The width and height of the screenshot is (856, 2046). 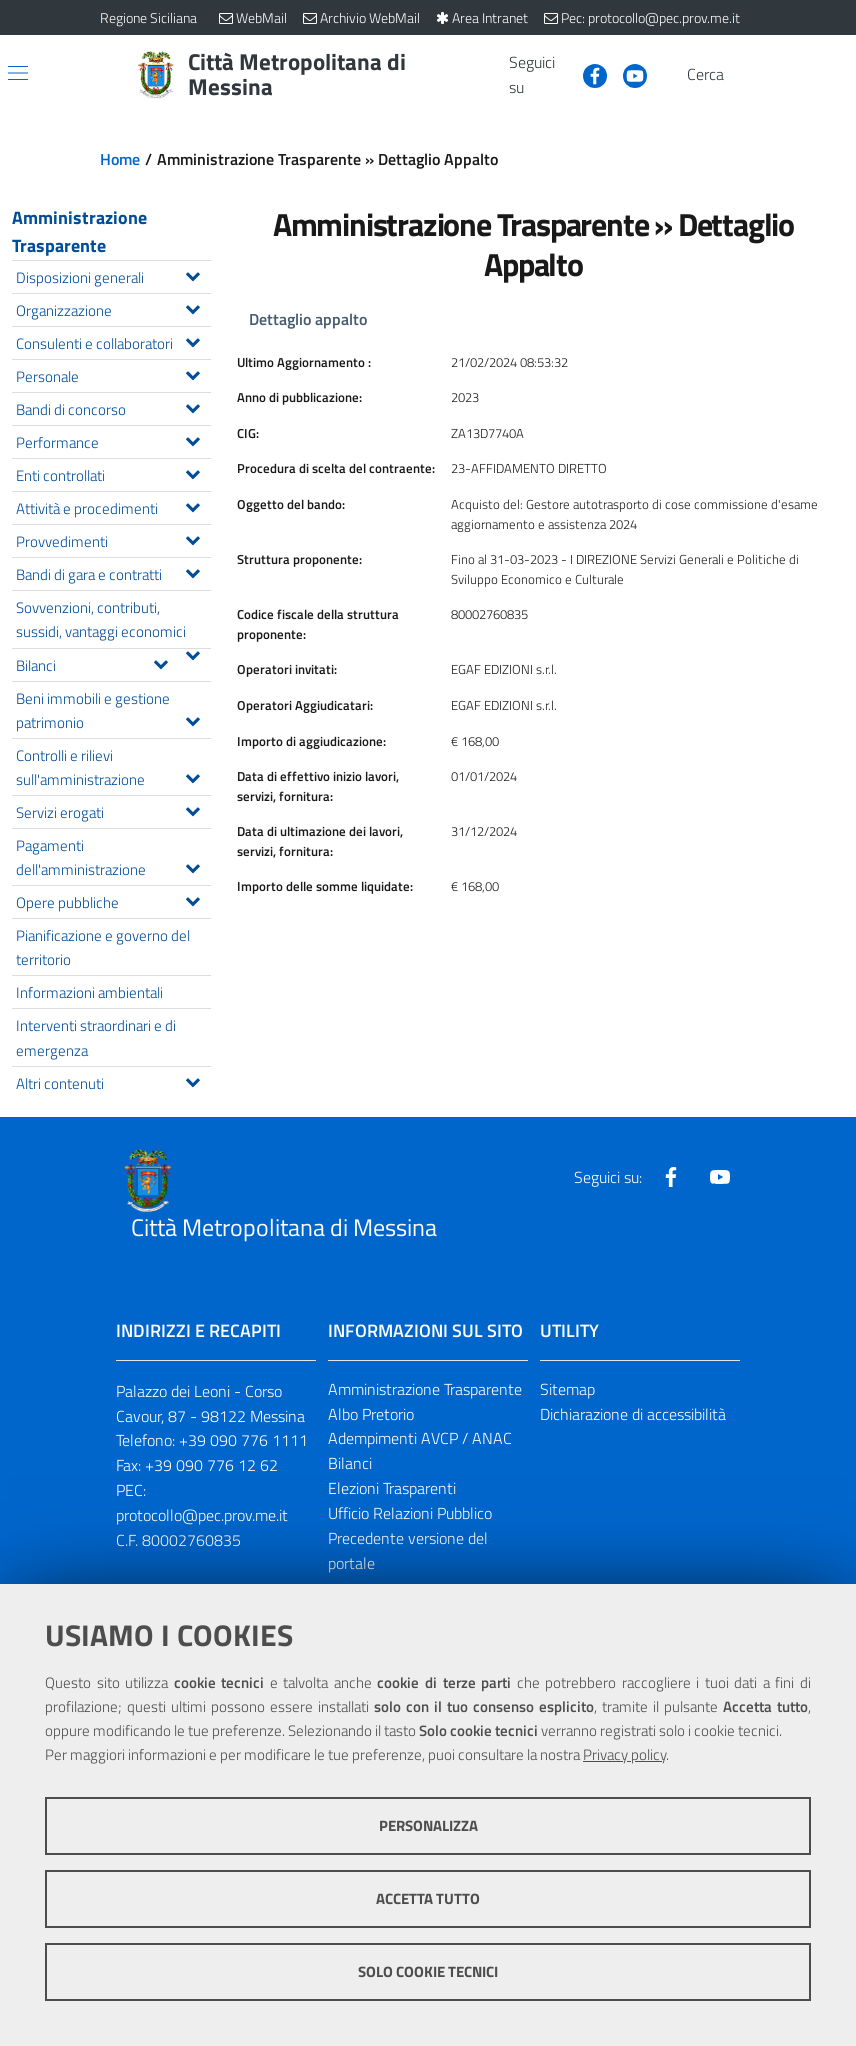 What do you see at coordinates (113, 1081) in the screenshot?
I see `Altri contenuti` at bounding box center [113, 1081].